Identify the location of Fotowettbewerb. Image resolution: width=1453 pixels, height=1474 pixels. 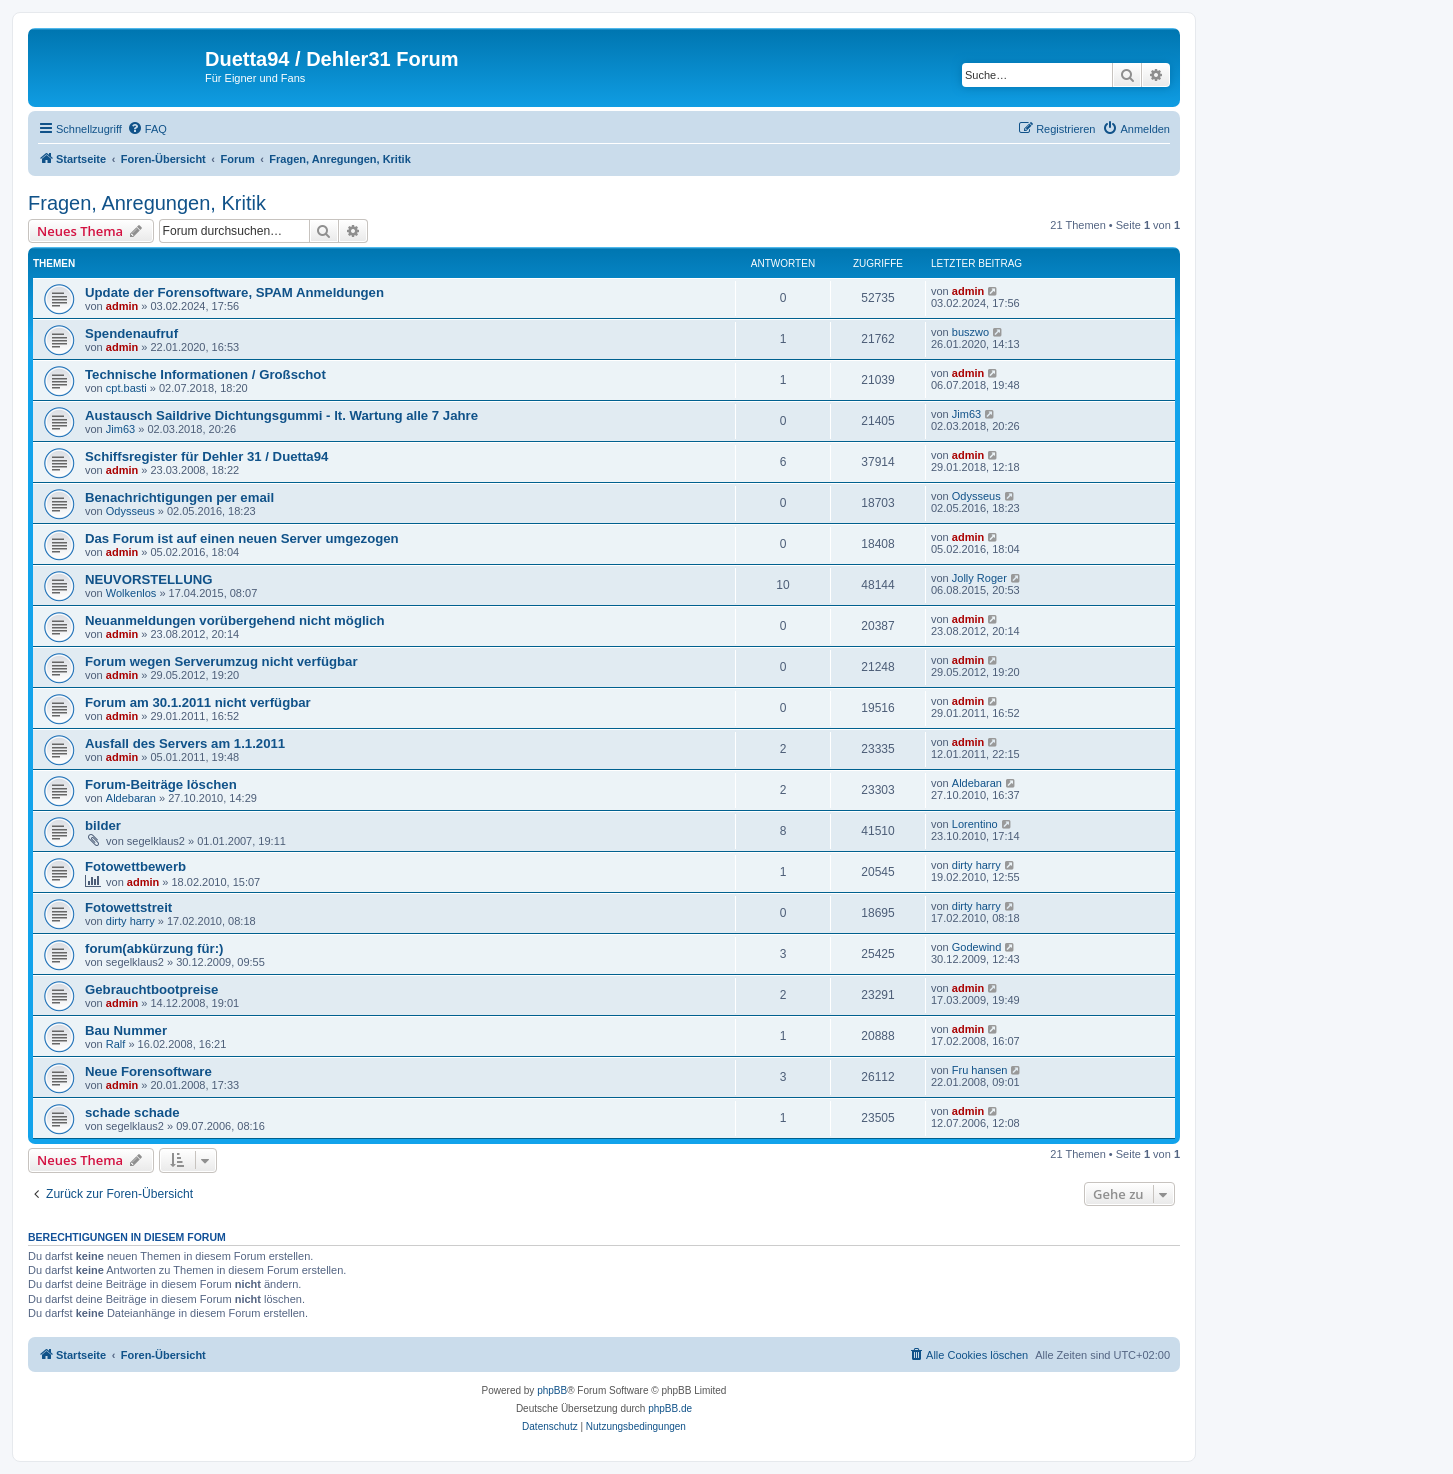
(135, 866).